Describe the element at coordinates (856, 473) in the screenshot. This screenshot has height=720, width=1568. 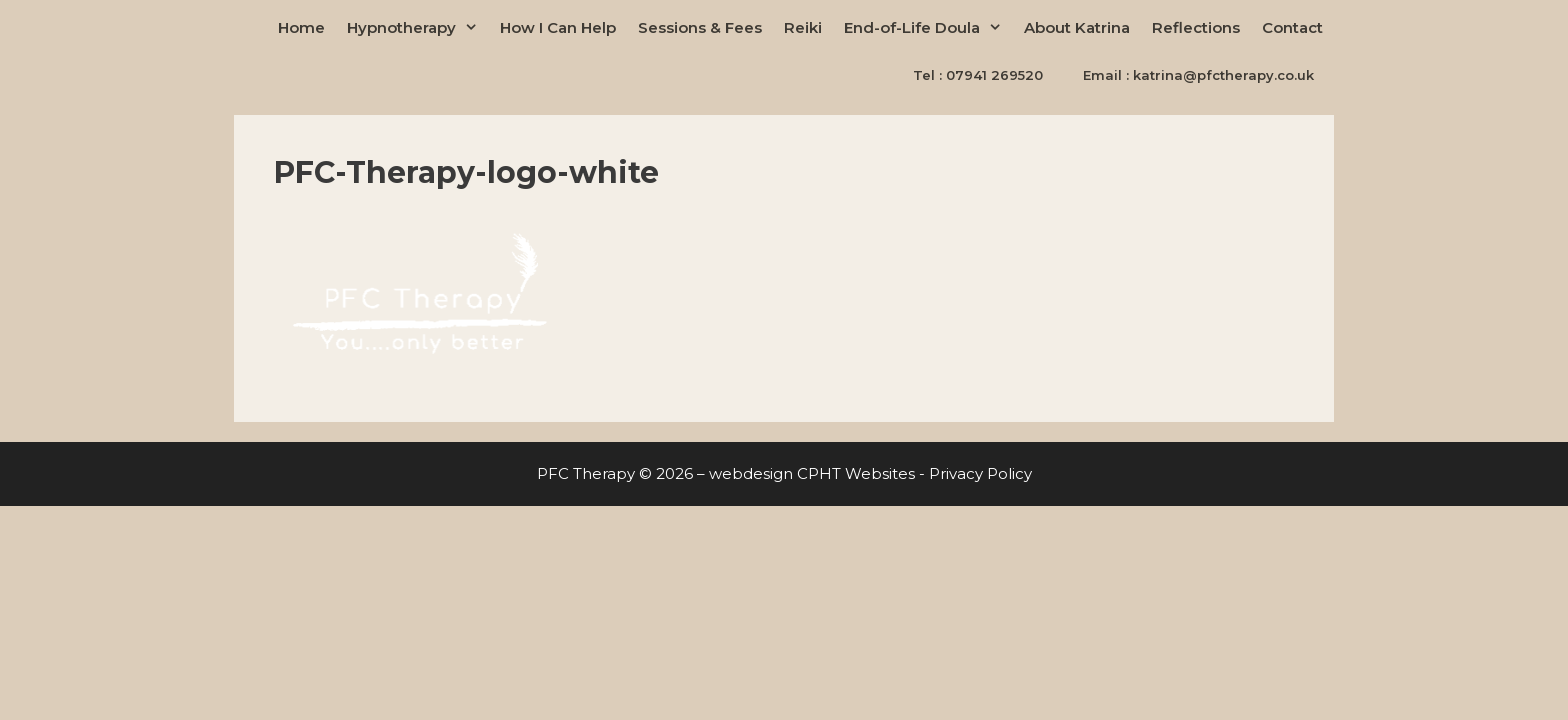
I see `CPHT Websites` at that location.